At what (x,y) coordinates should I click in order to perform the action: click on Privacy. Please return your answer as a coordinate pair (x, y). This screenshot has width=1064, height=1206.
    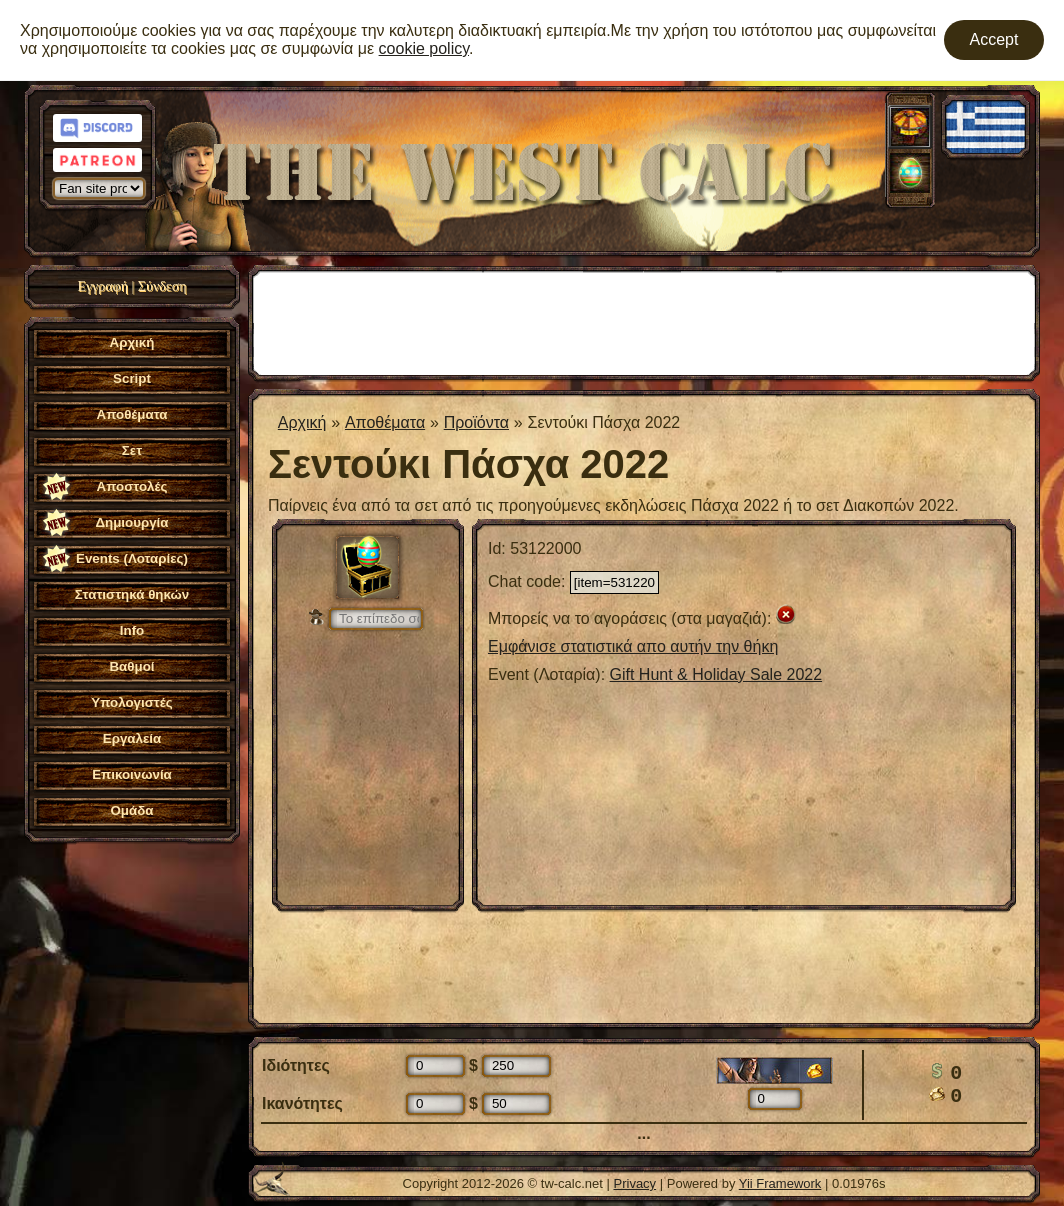
    Looking at the image, I should click on (635, 1183).